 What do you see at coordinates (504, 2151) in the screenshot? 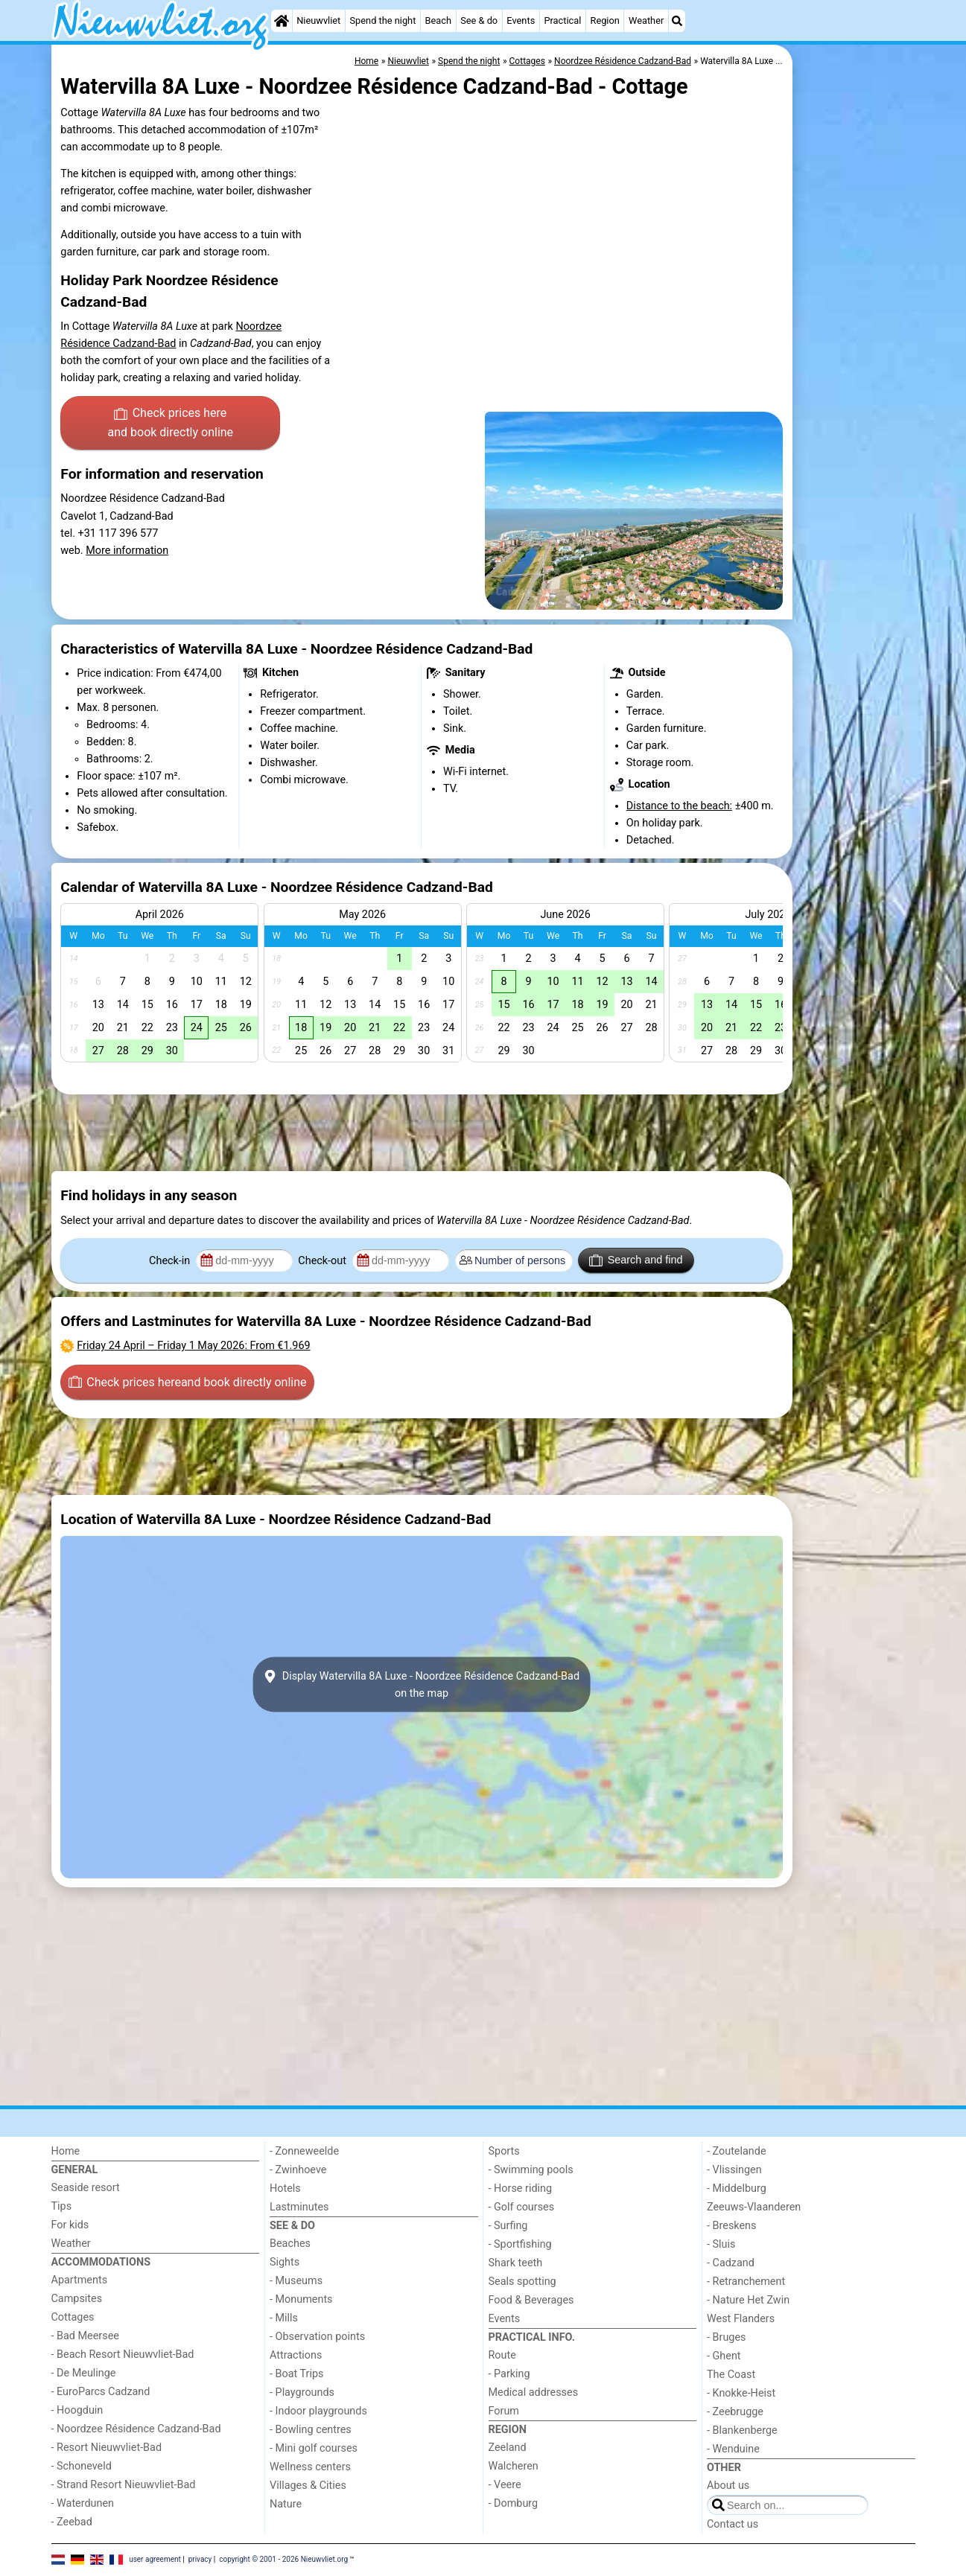
I see `Sports` at bounding box center [504, 2151].